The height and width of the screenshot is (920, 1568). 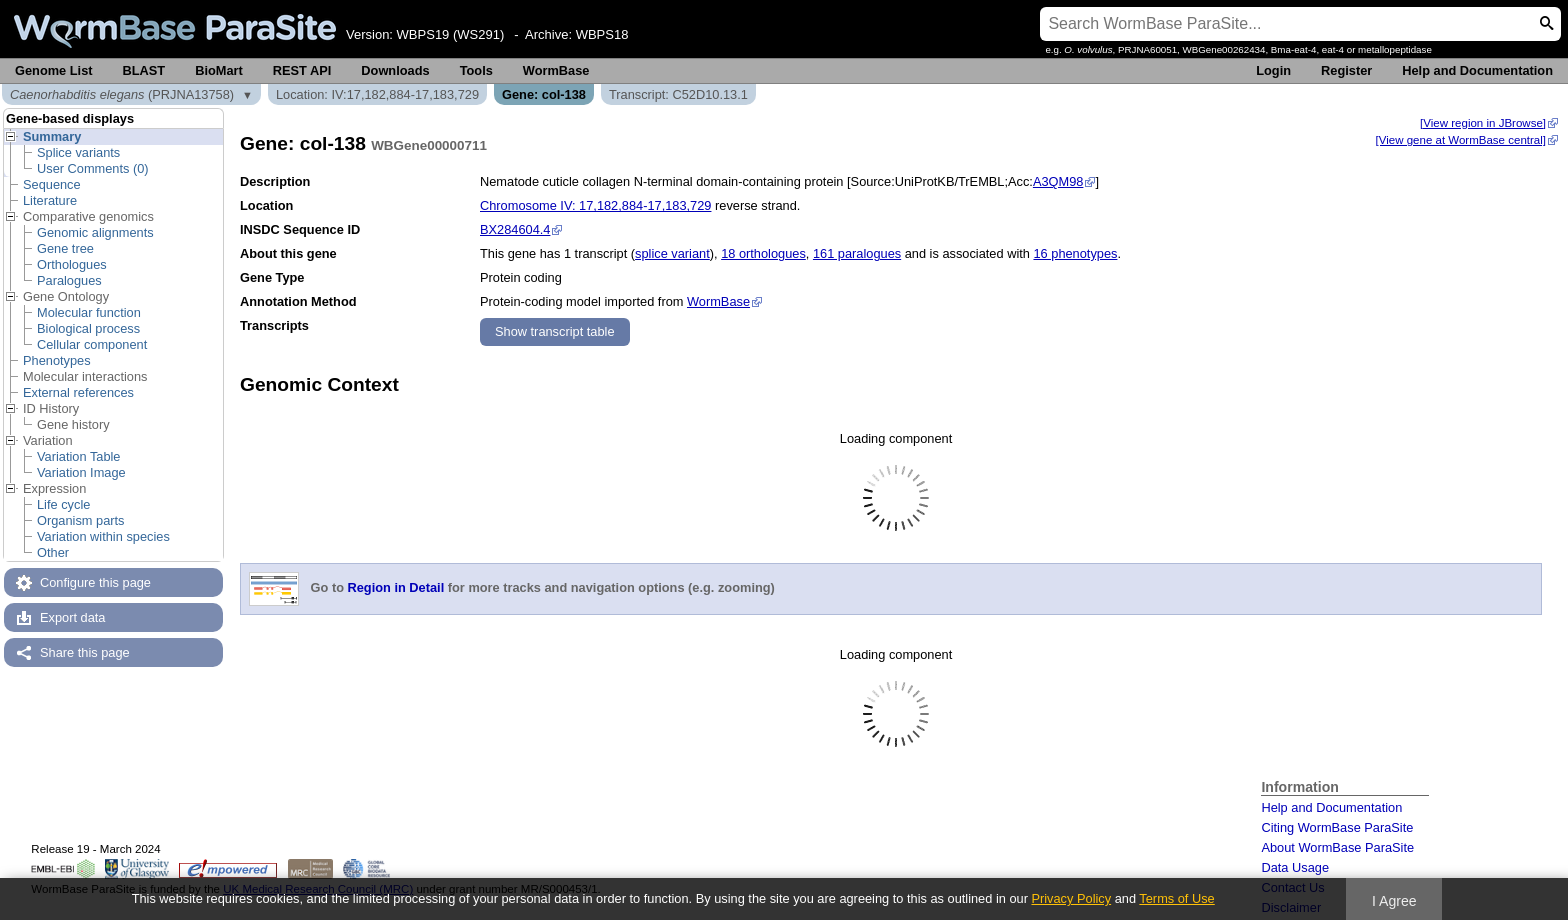 What do you see at coordinates (52, 184) in the screenshot?
I see `Sequence` at bounding box center [52, 184].